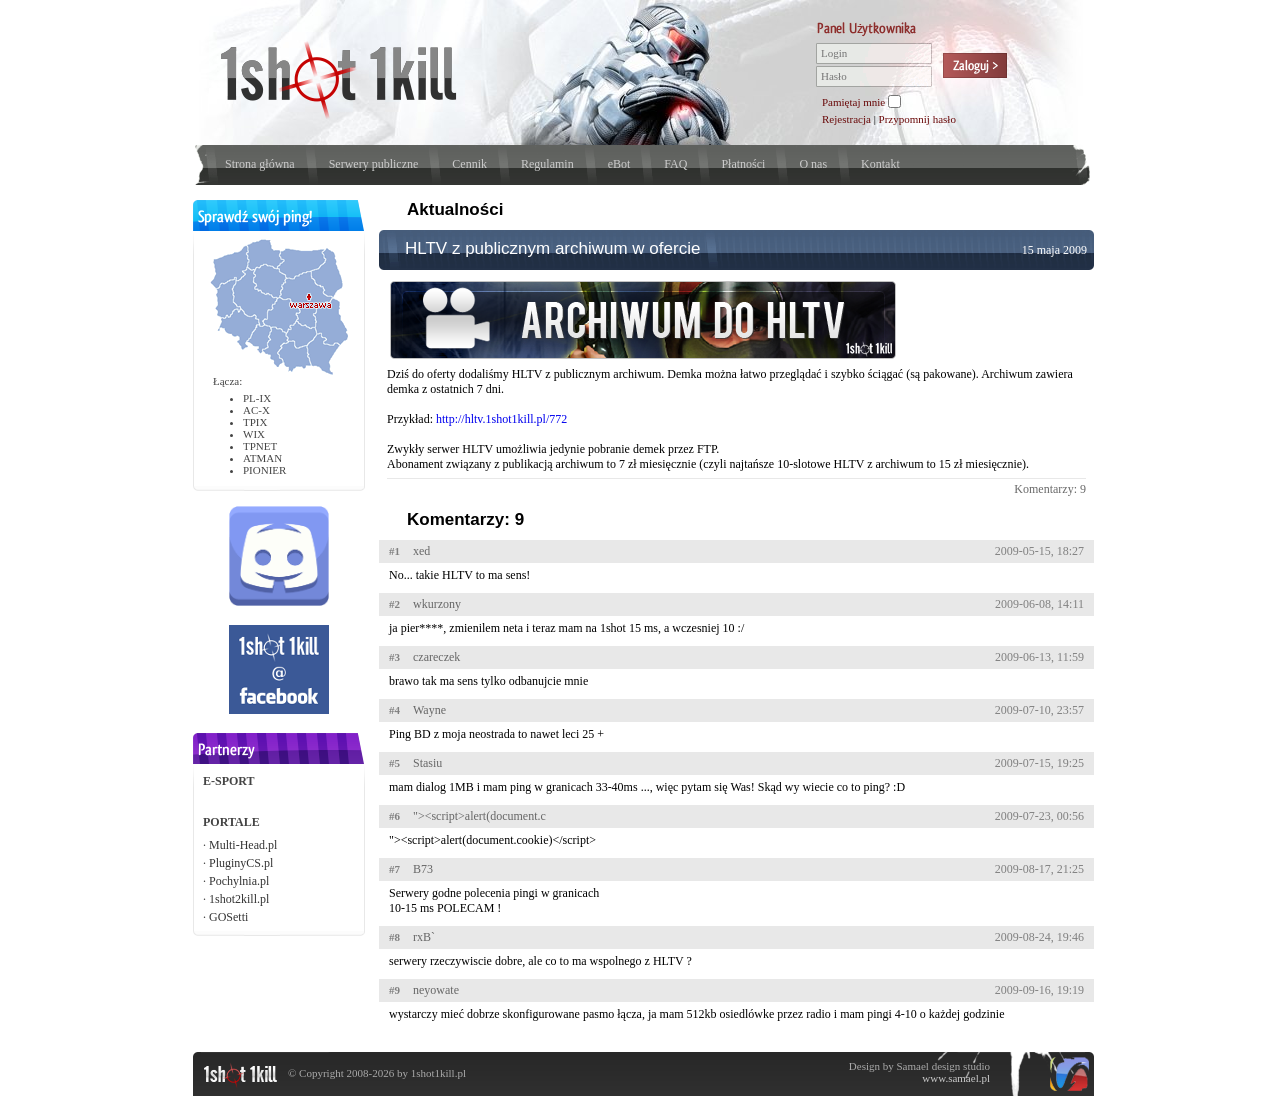  I want to click on HLTV z publicznym archiwum w ofercie, so click(552, 248).